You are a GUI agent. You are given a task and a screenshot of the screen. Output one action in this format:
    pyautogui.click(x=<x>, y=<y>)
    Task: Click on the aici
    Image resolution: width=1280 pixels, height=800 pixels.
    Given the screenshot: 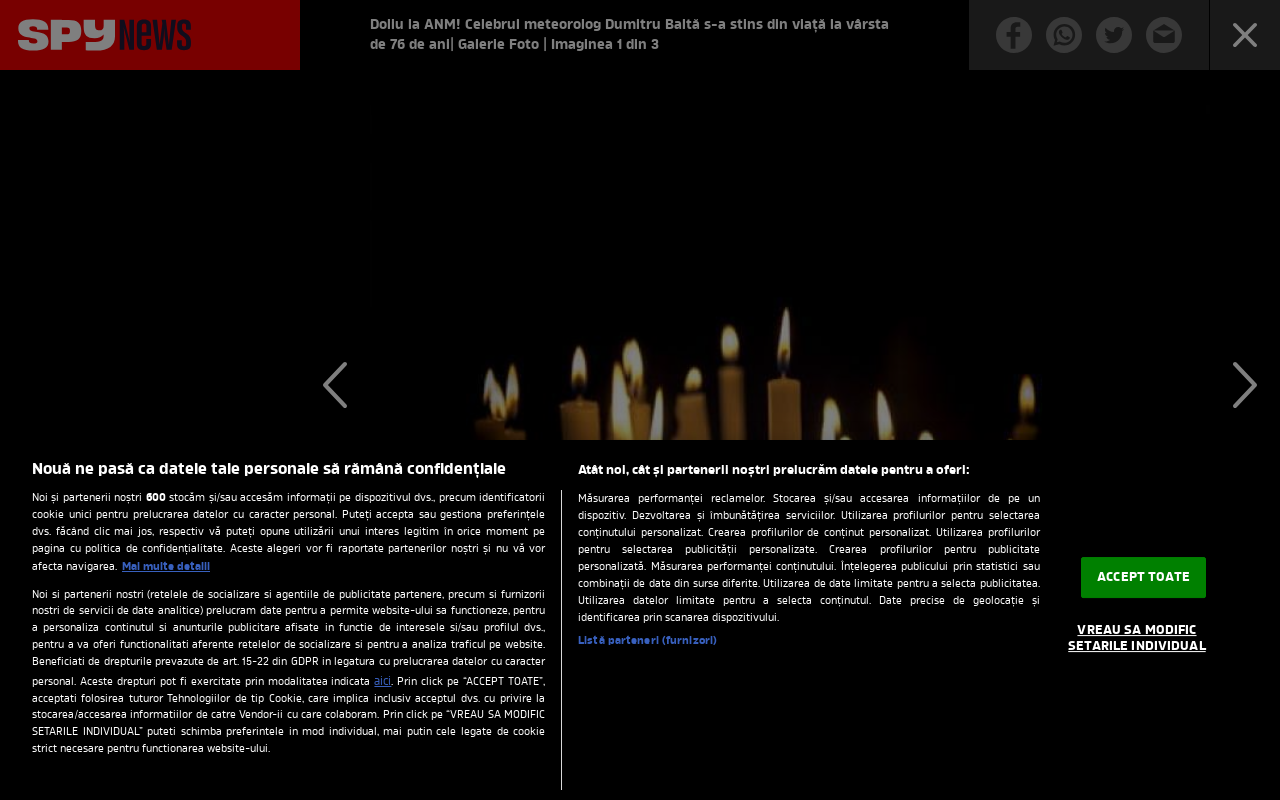 What is the action you would take?
    pyautogui.click(x=382, y=682)
    